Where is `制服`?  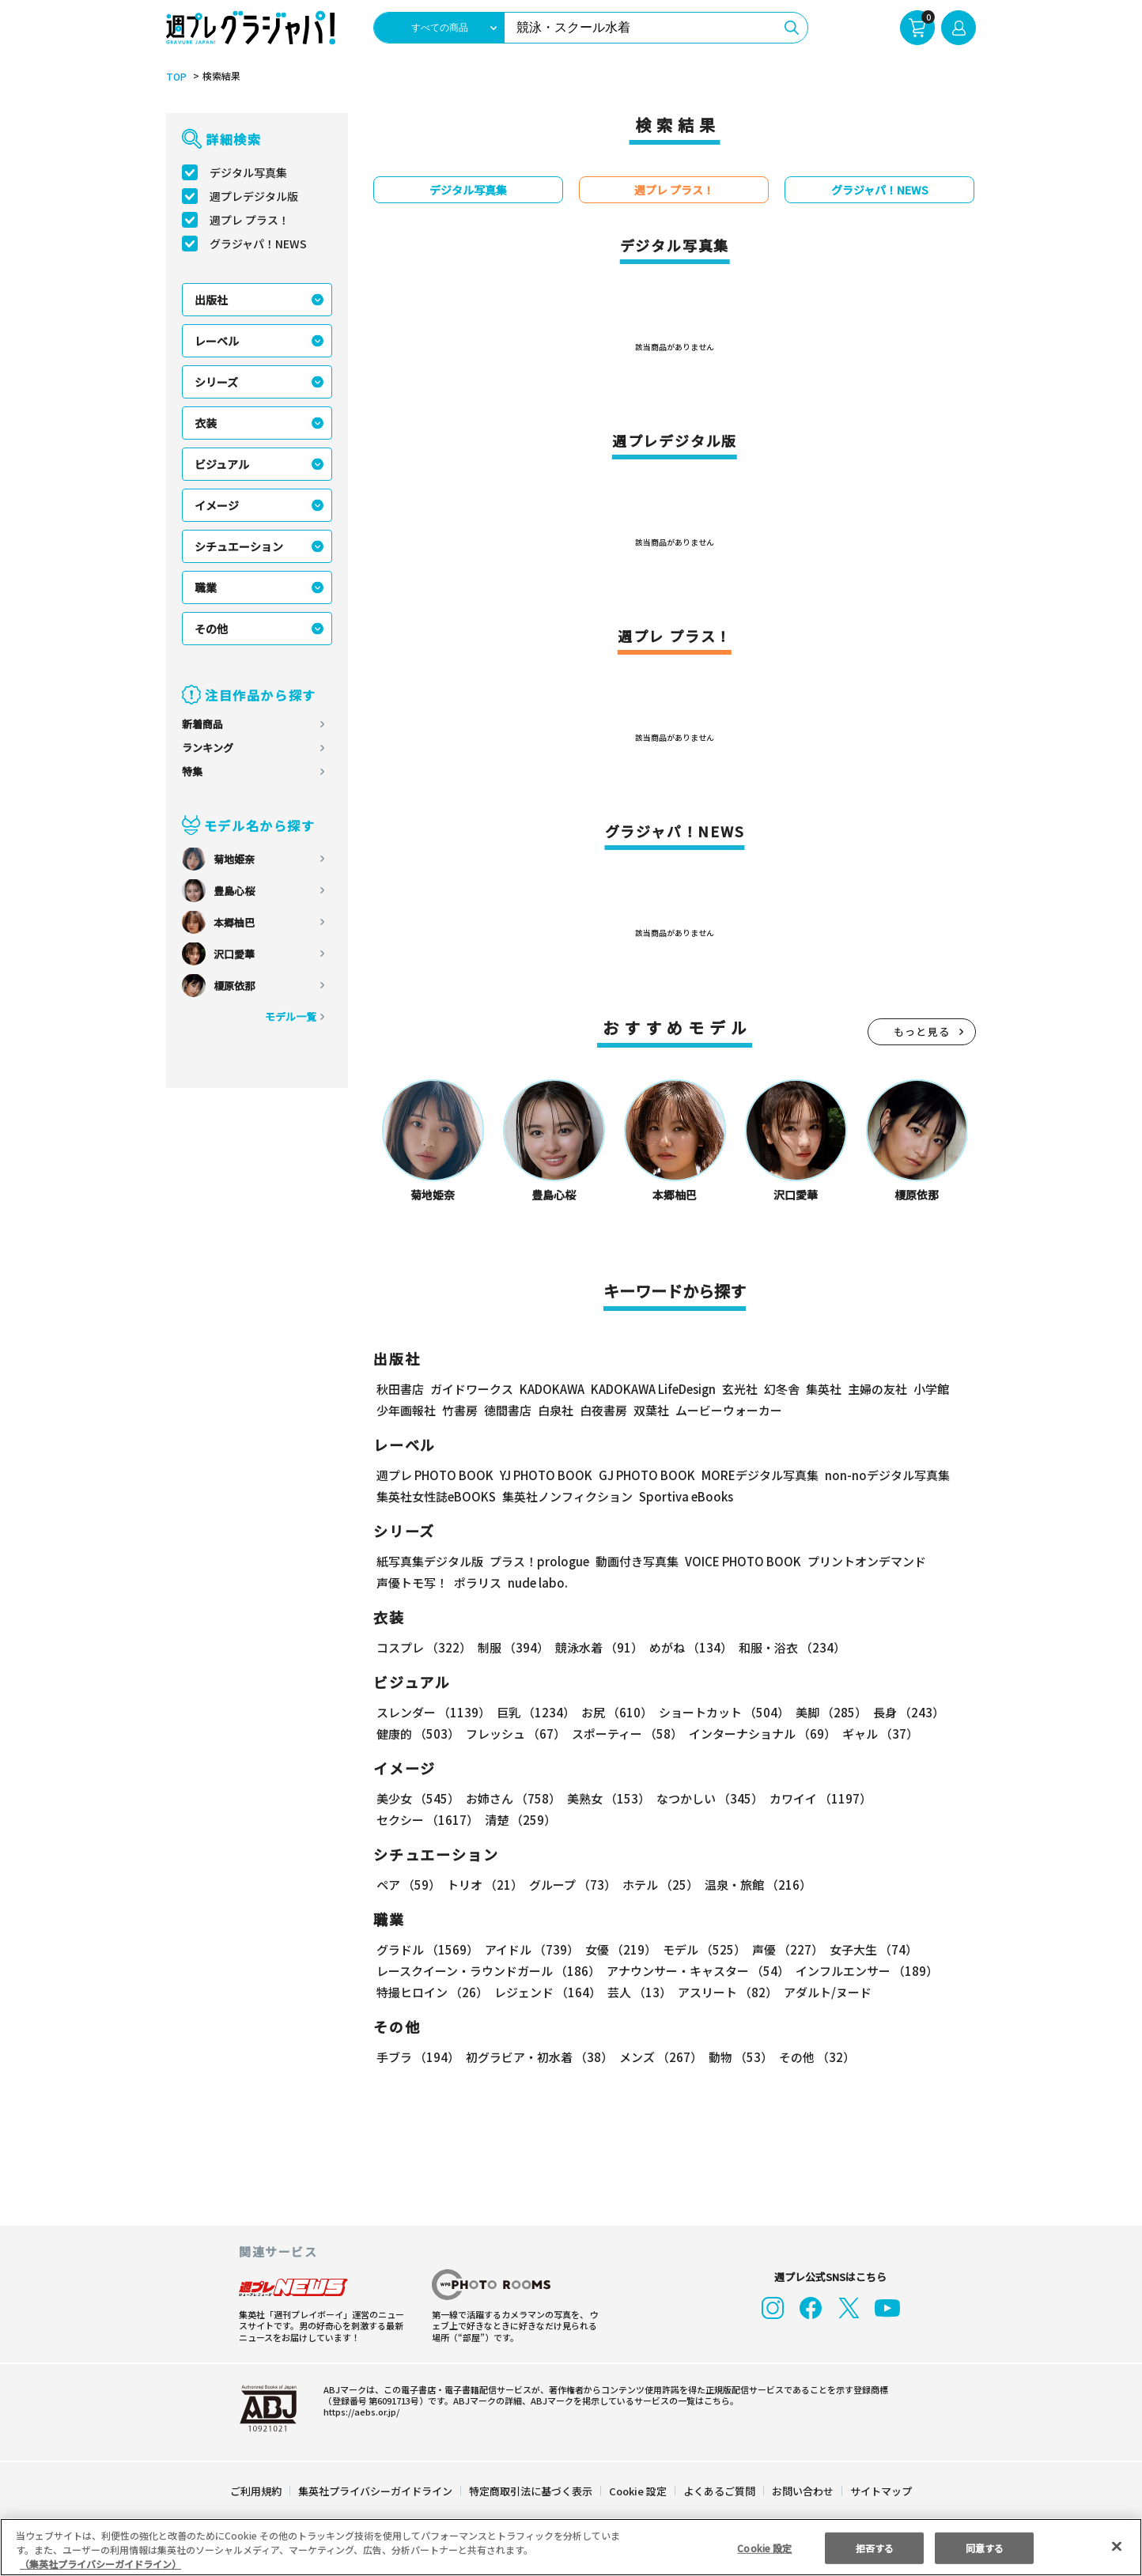
制服 is located at coordinates (512, 1648).